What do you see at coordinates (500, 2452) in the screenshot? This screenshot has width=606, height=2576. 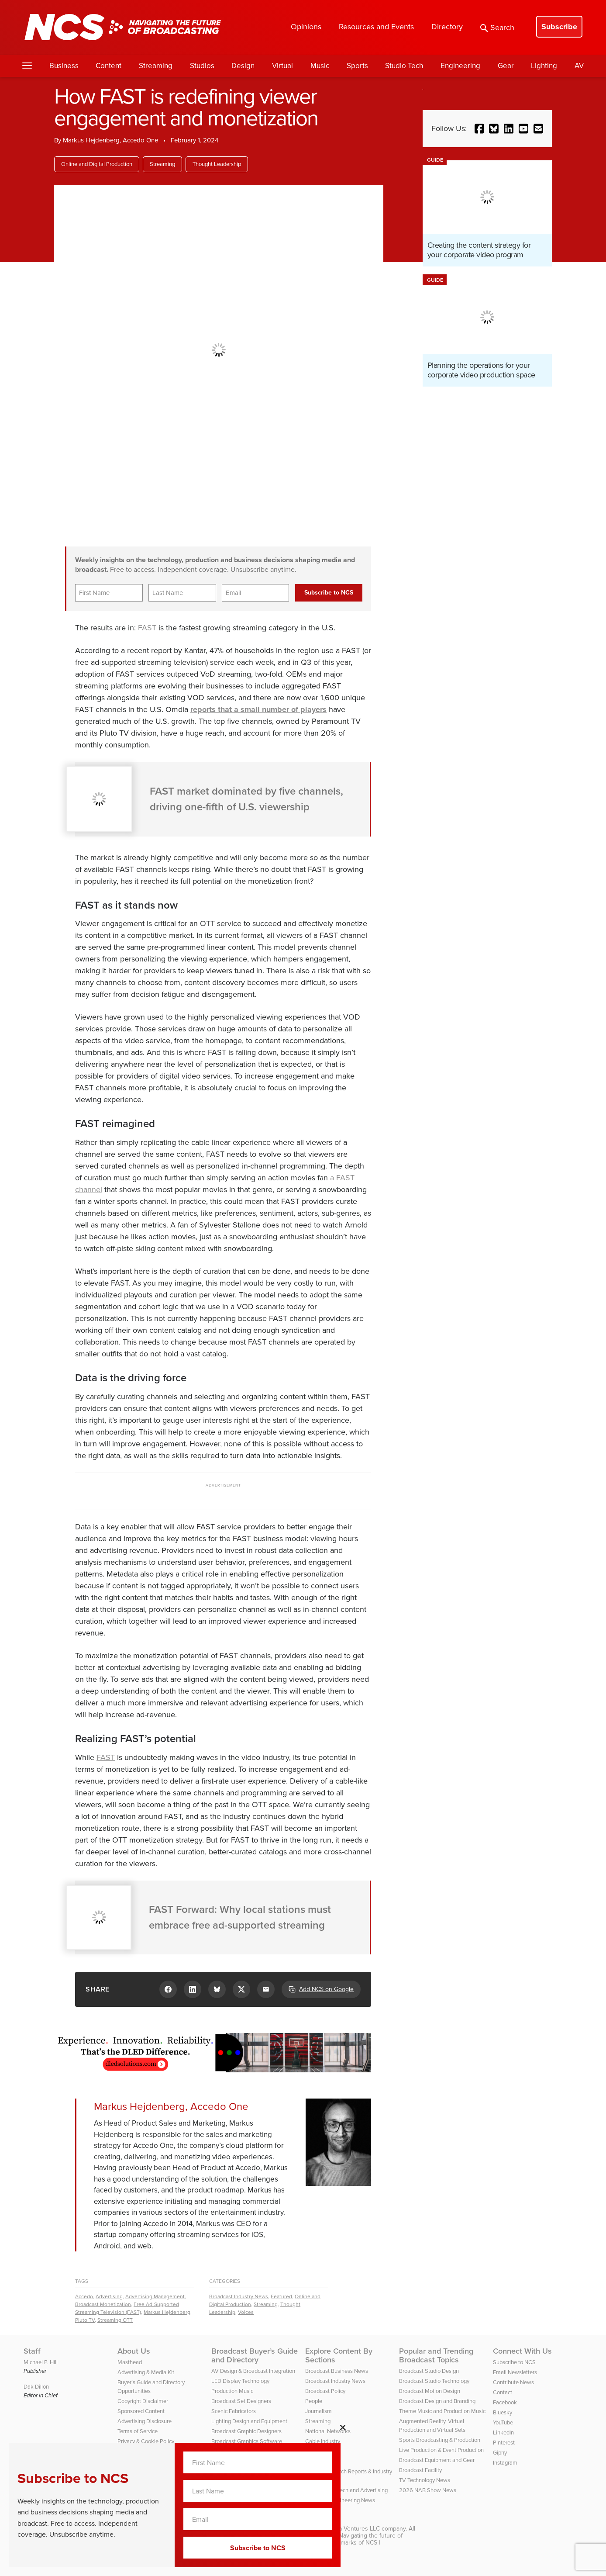 I see `Giphy` at bounding box center [500, 2452].